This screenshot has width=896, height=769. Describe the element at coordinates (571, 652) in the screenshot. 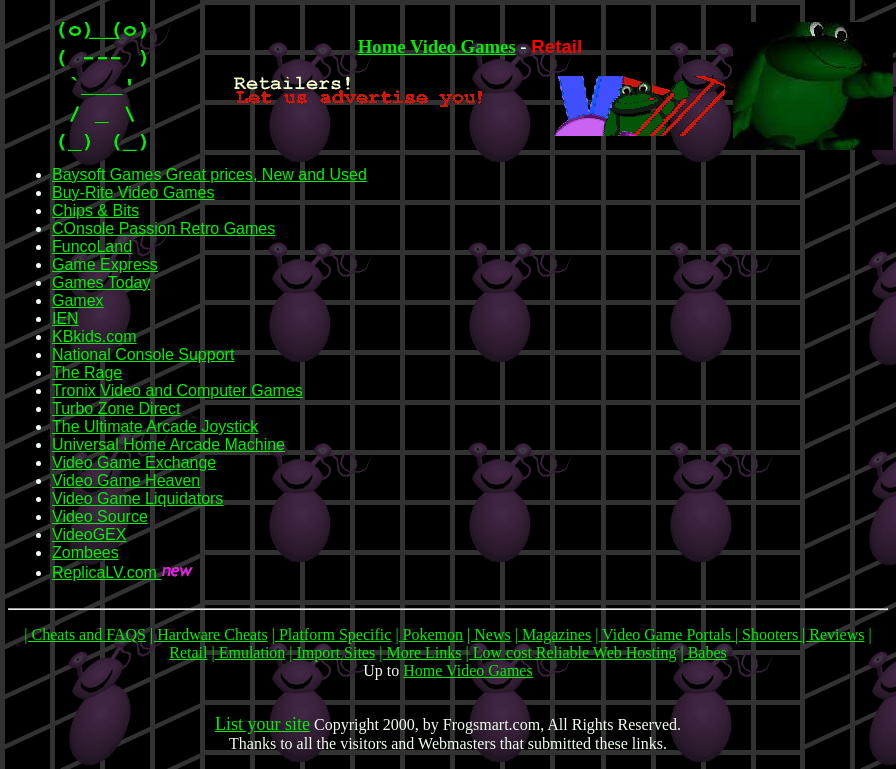

I see `| Low cost Reliable Web Hosting` at that location.